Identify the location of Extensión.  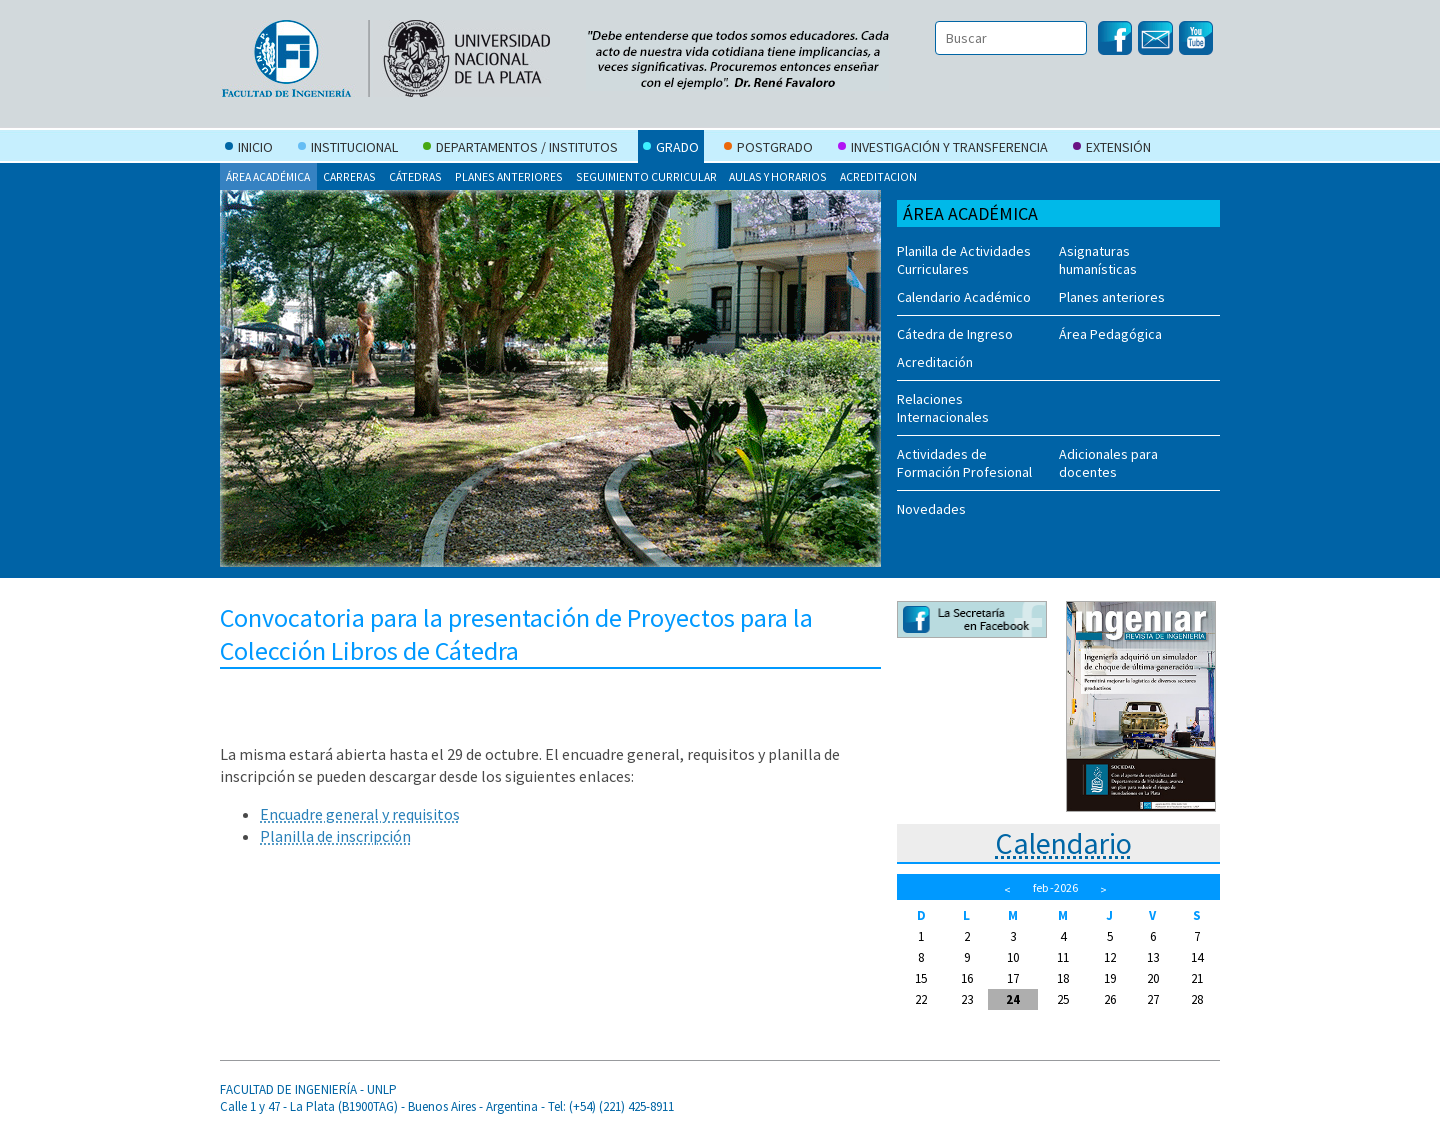
(1112, 149).